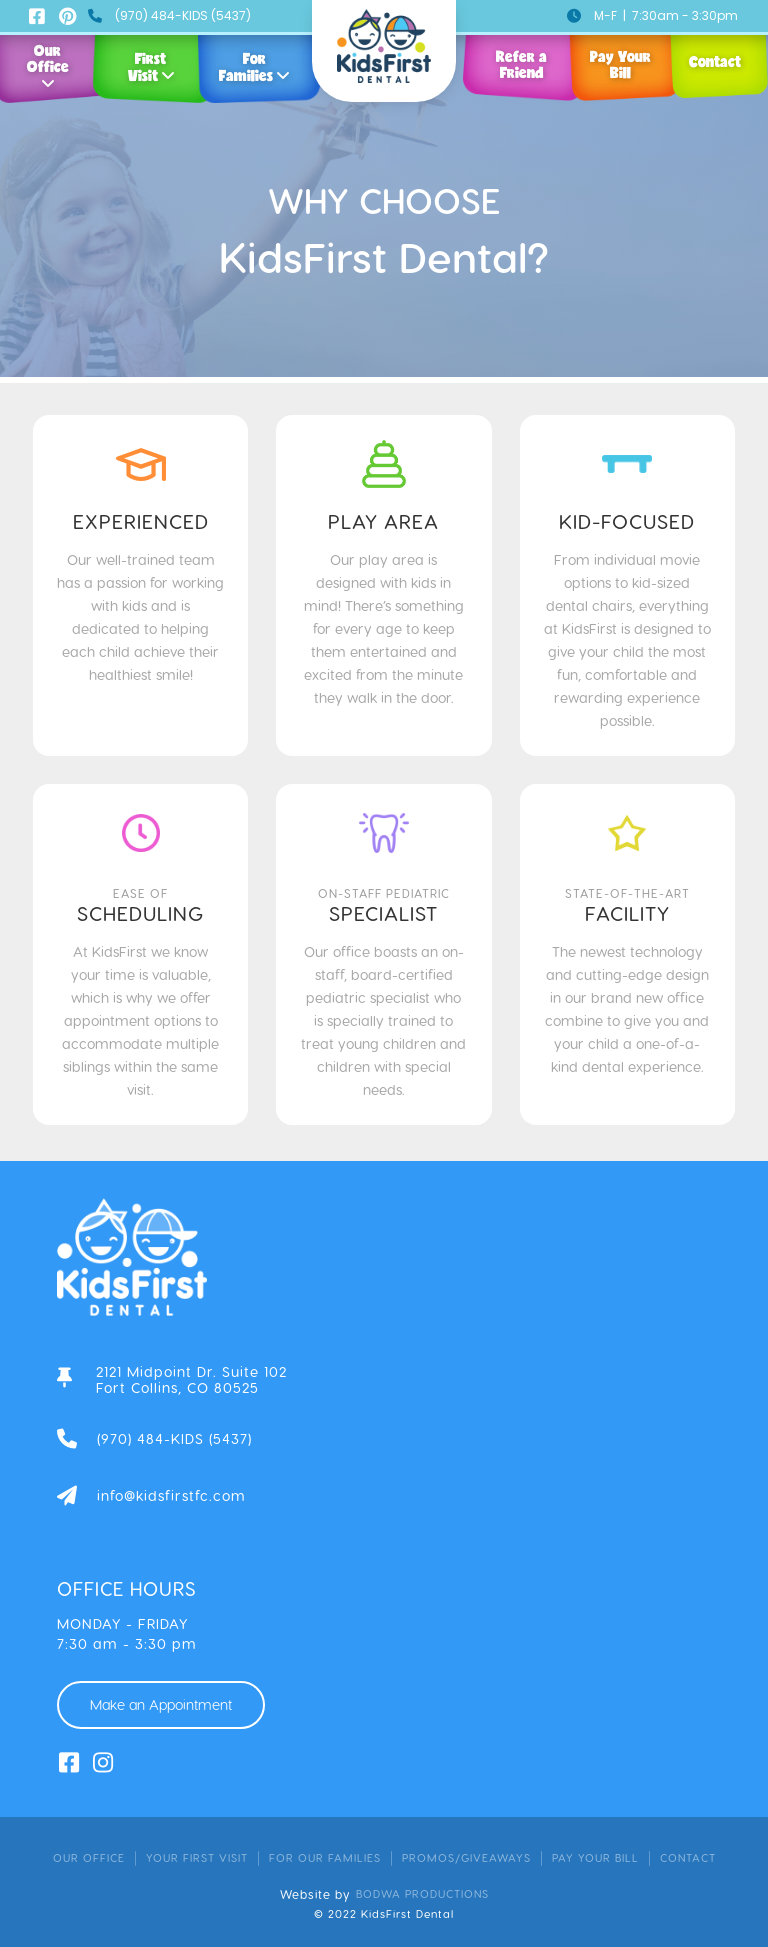 The image size is (768, 1947). Describe the element at coordinates (422, 1893) in the screenshot. I see `bodwa productions` at that location.